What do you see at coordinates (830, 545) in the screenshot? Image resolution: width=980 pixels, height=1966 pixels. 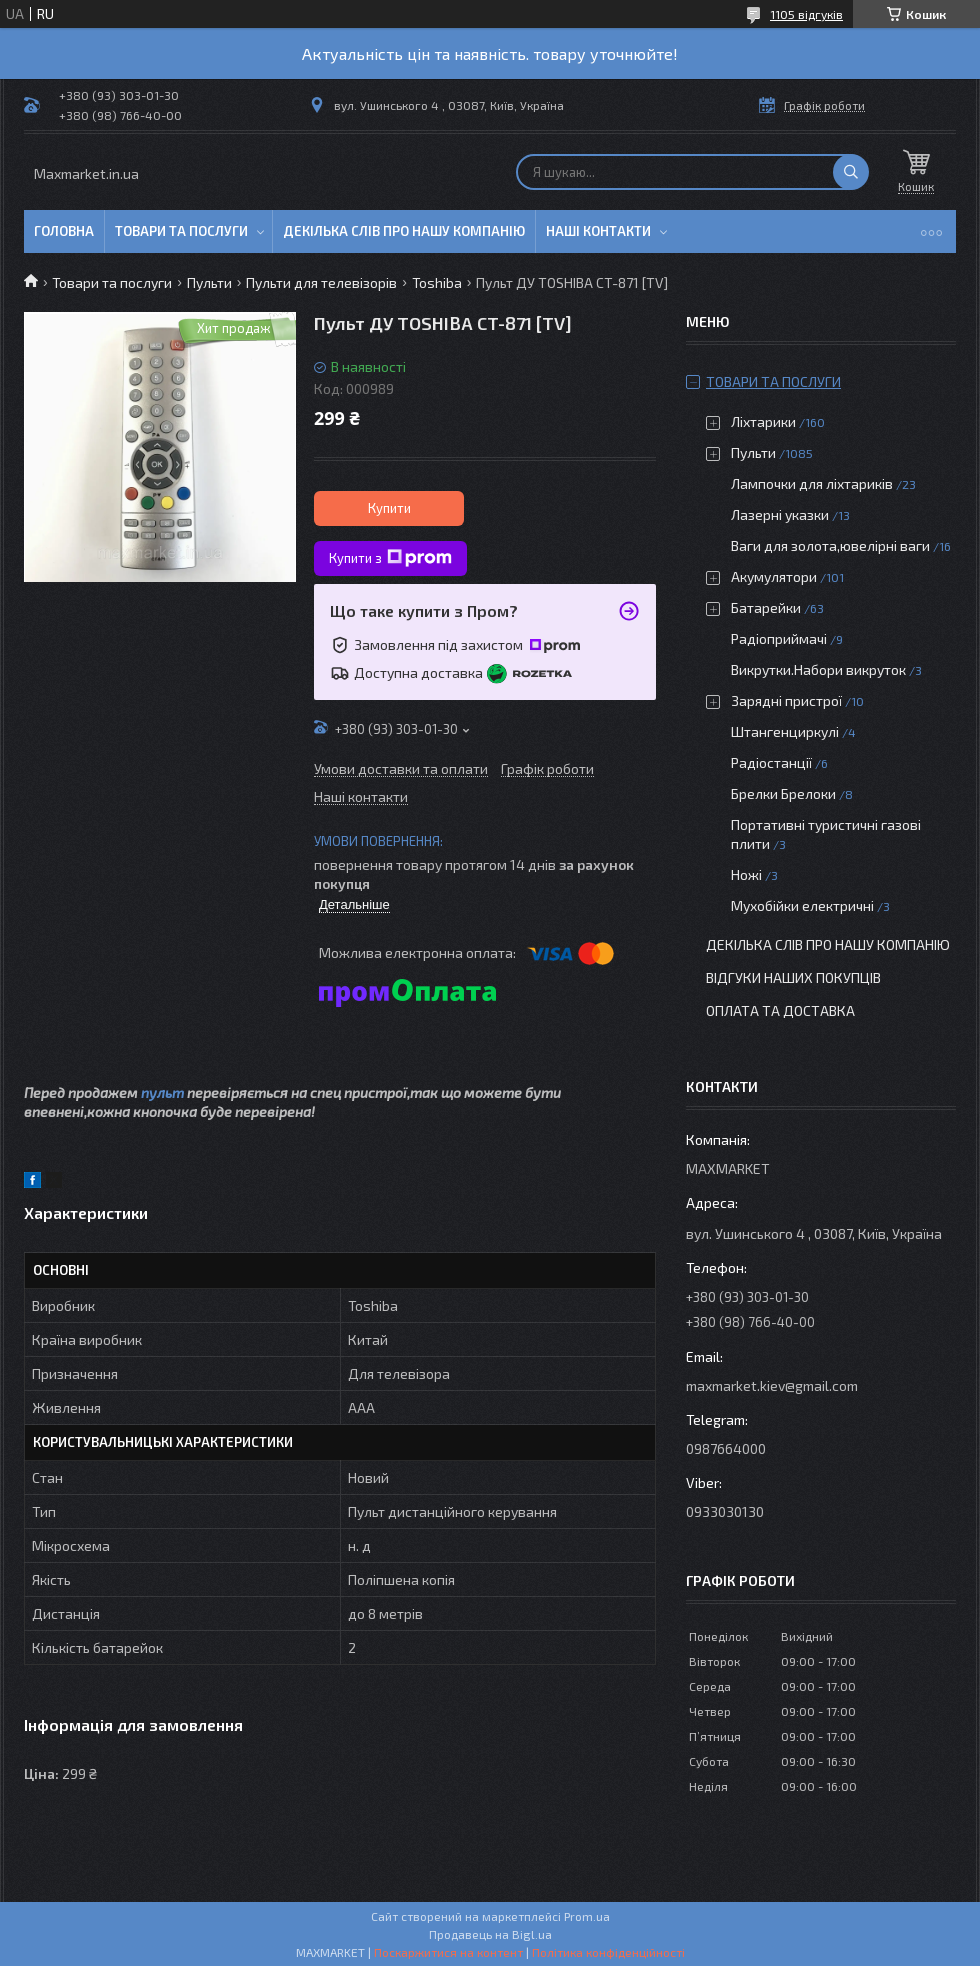 I see `Ваги для золота,ювелірні ваги` at bounding box center [830, 545].